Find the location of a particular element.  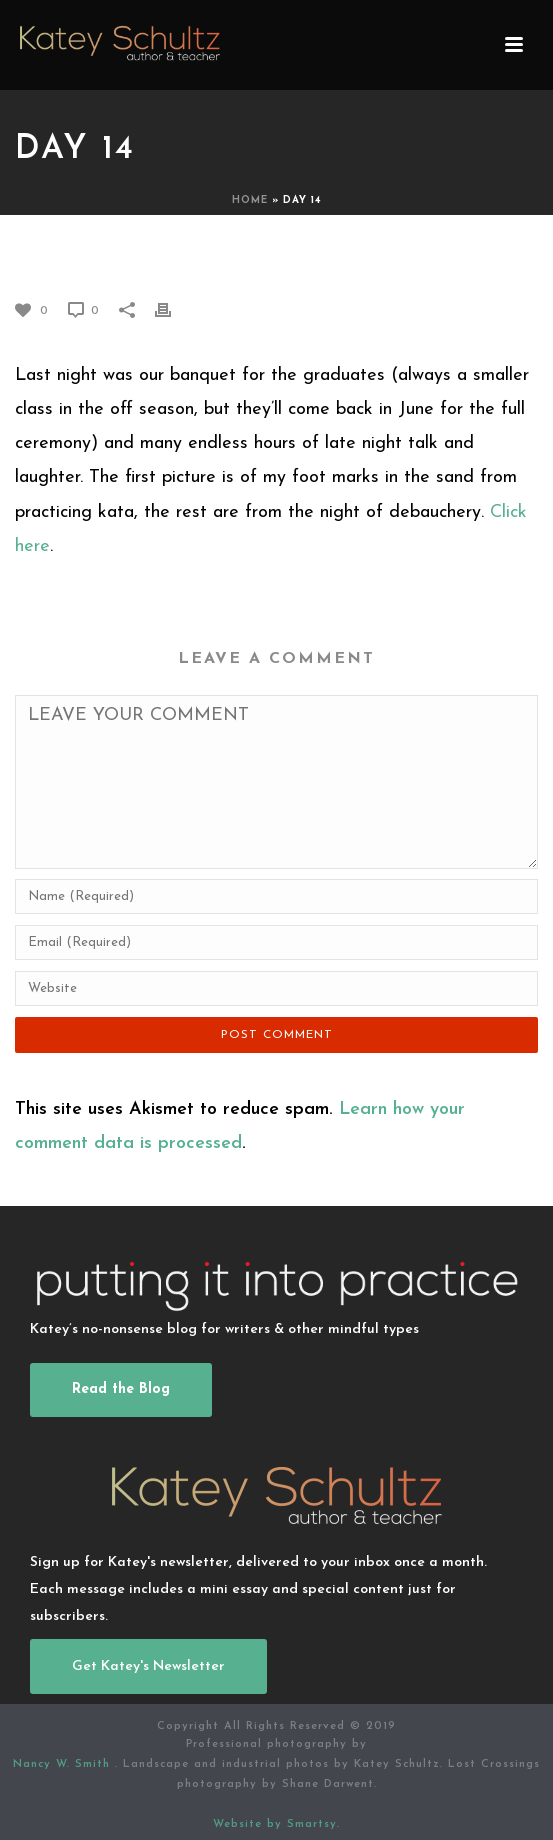

Home is located at coordinates (250, 200).